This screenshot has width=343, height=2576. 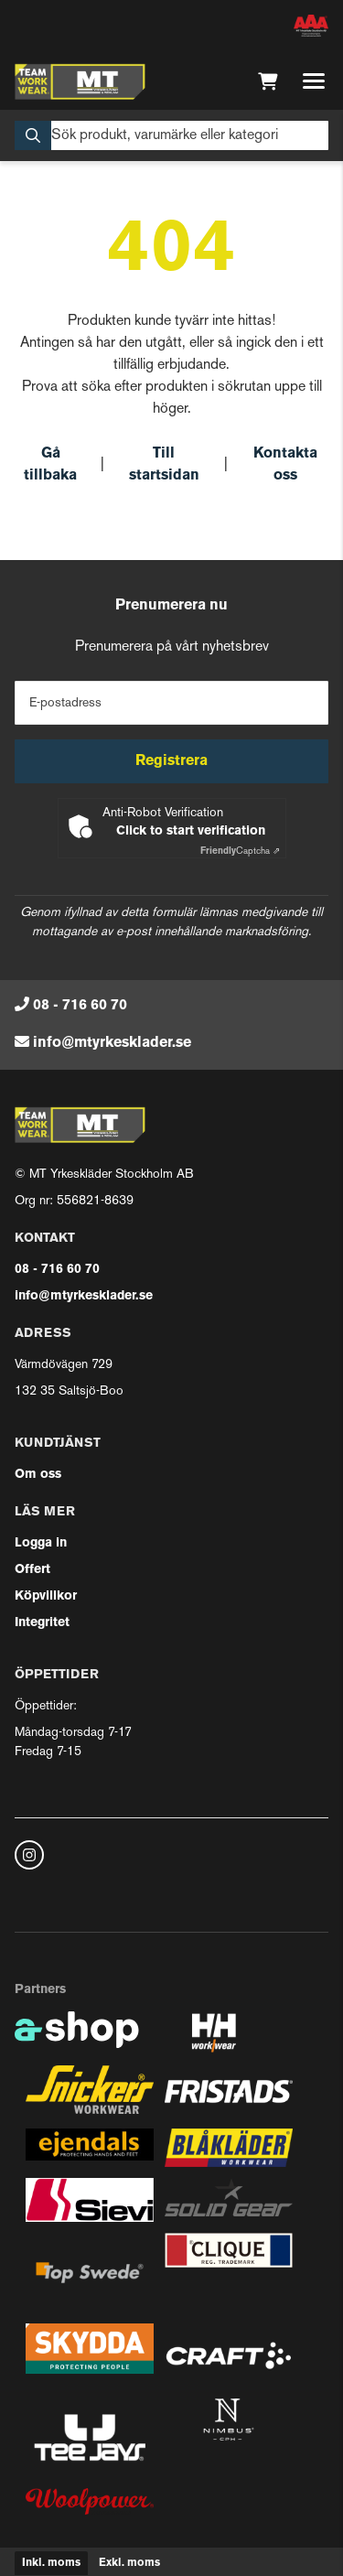 What do you see at coordinates (285, 464) in the screenshot?
I see `Kontakta oss` at bounding box center [285, 464].